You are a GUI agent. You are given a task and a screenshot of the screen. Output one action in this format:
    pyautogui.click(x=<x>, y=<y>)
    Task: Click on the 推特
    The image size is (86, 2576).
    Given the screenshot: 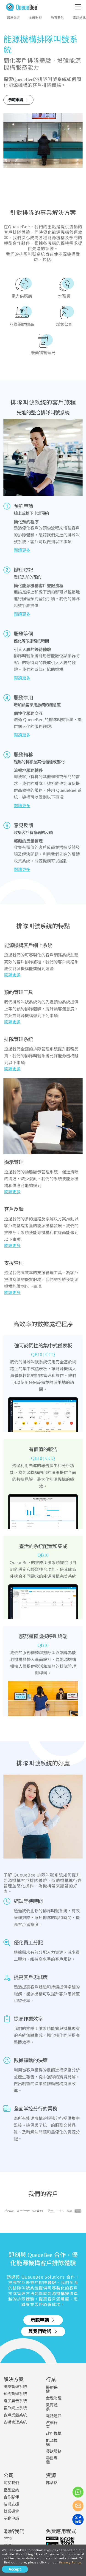 What is the action you would take?
    pyautogui.click(x=7, y=2515)
    